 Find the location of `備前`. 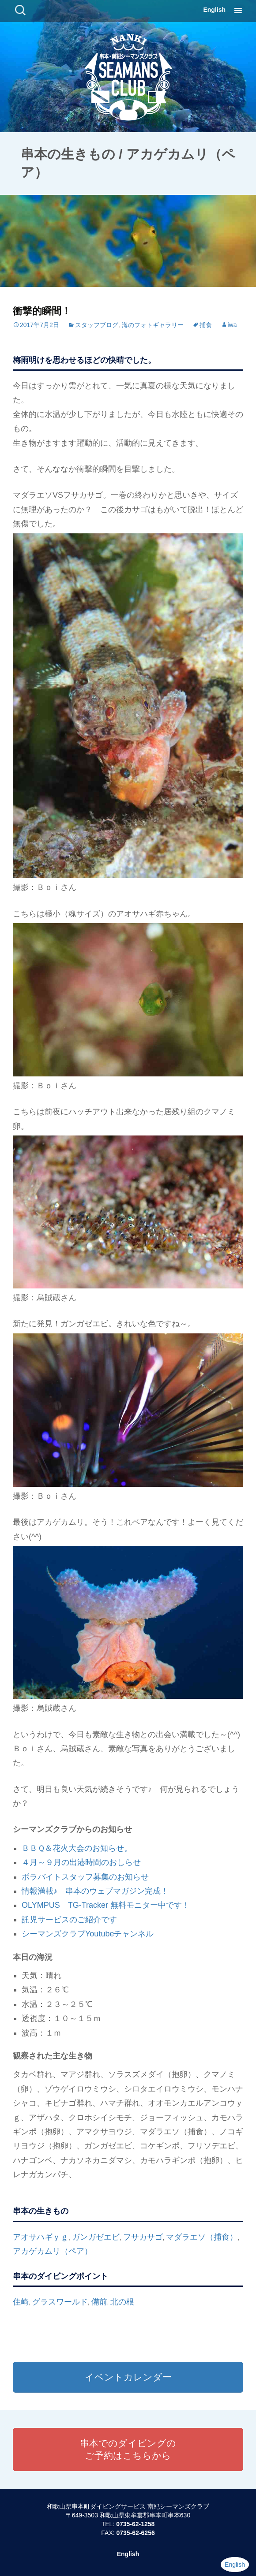

備前 is located at coordinates (99, 2301).